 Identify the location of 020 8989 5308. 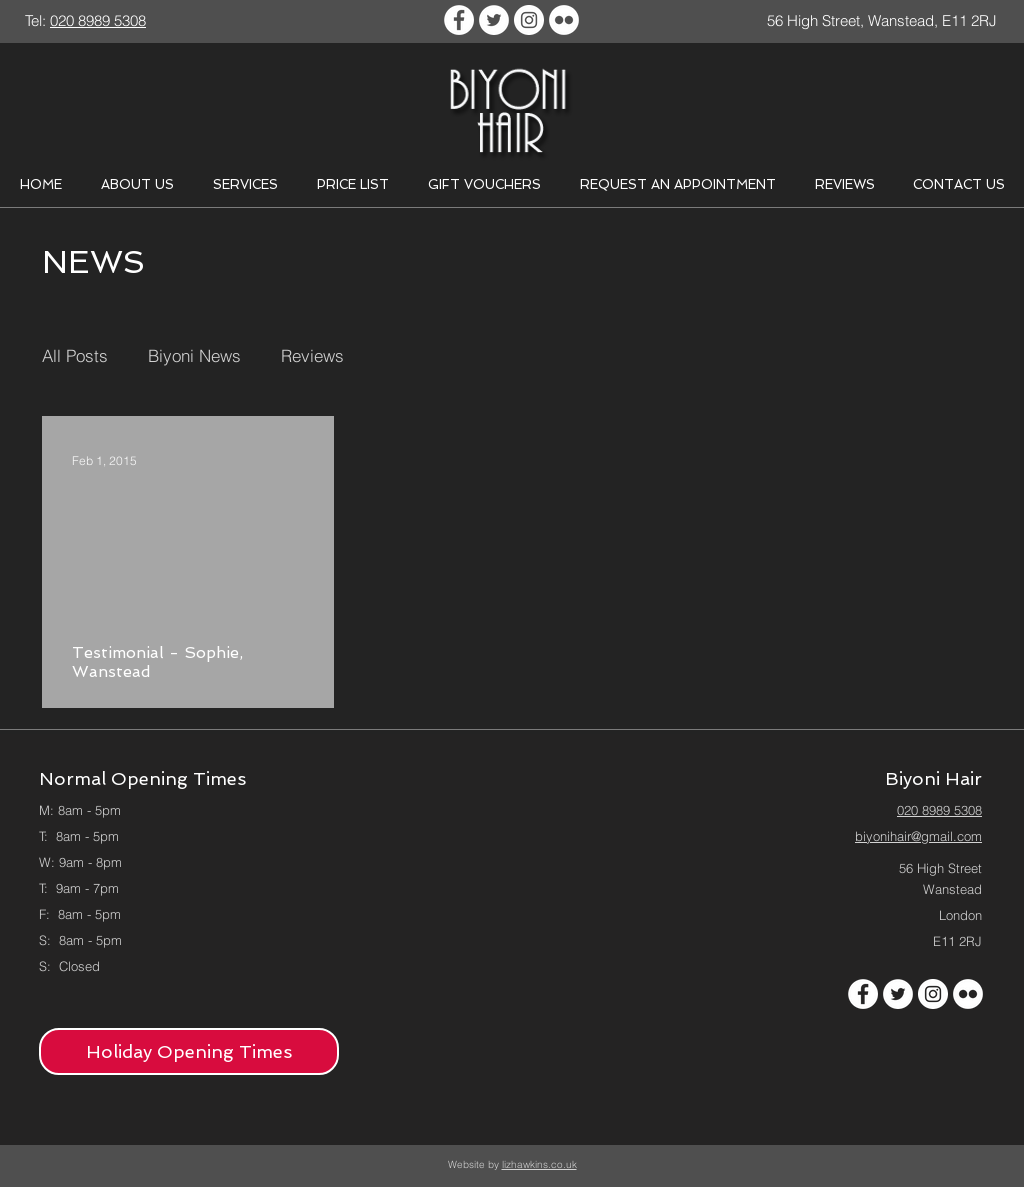
(939, 810).